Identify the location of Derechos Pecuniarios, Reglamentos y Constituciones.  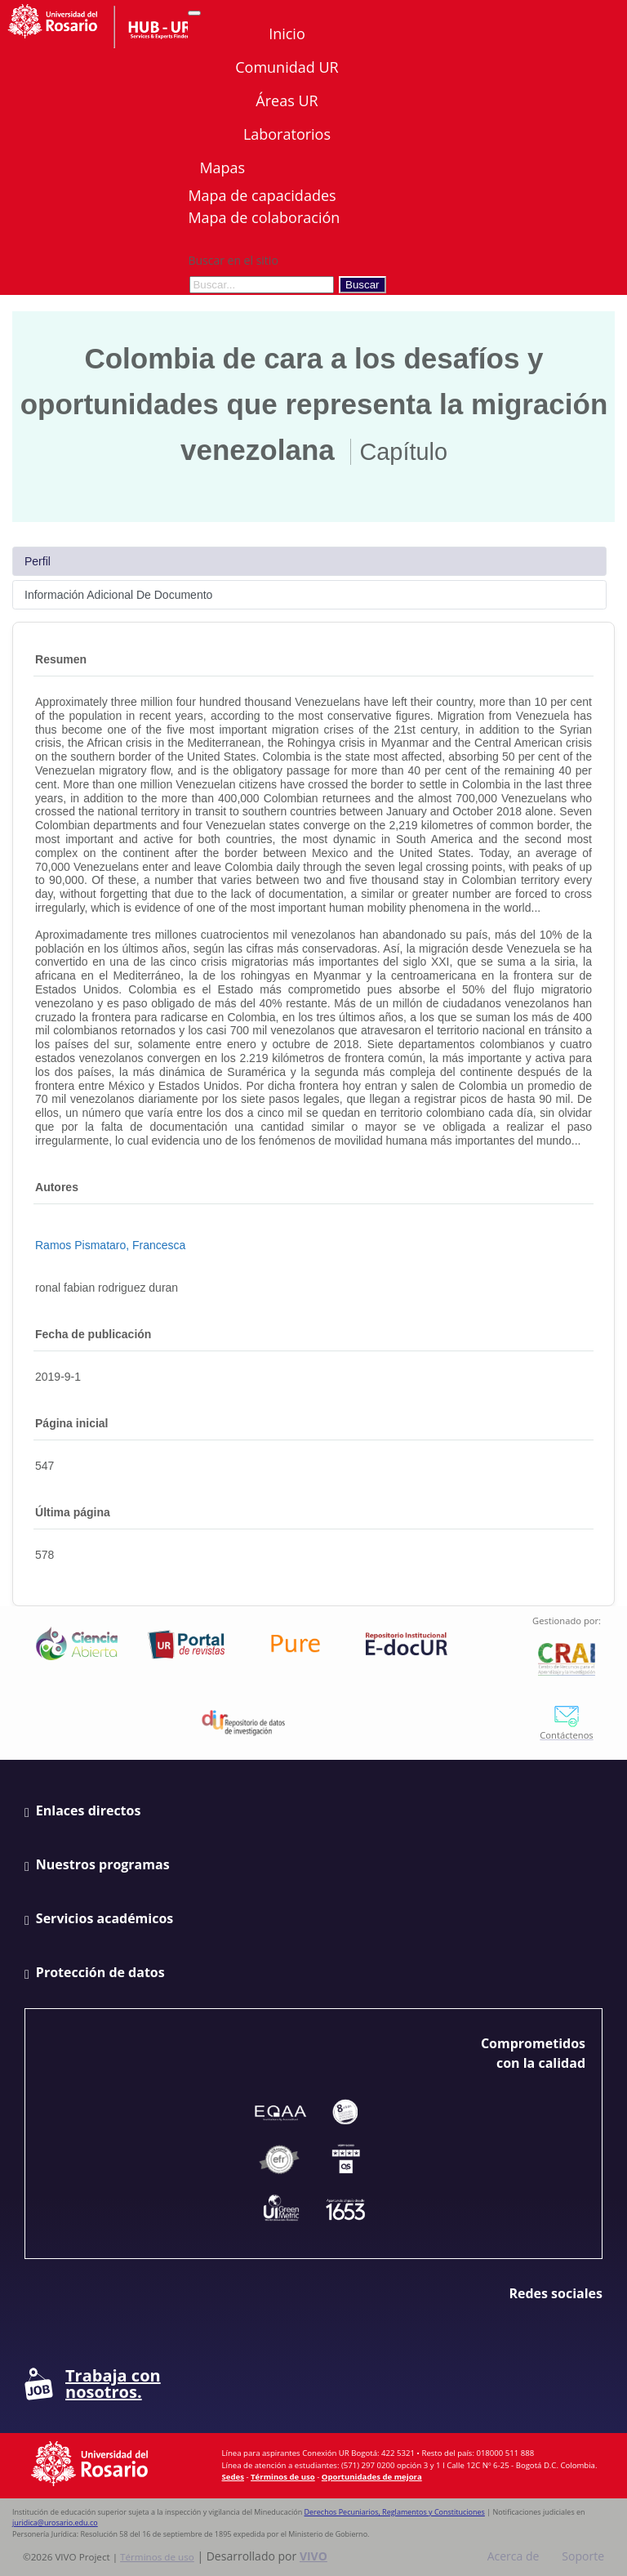
(395, 2512).